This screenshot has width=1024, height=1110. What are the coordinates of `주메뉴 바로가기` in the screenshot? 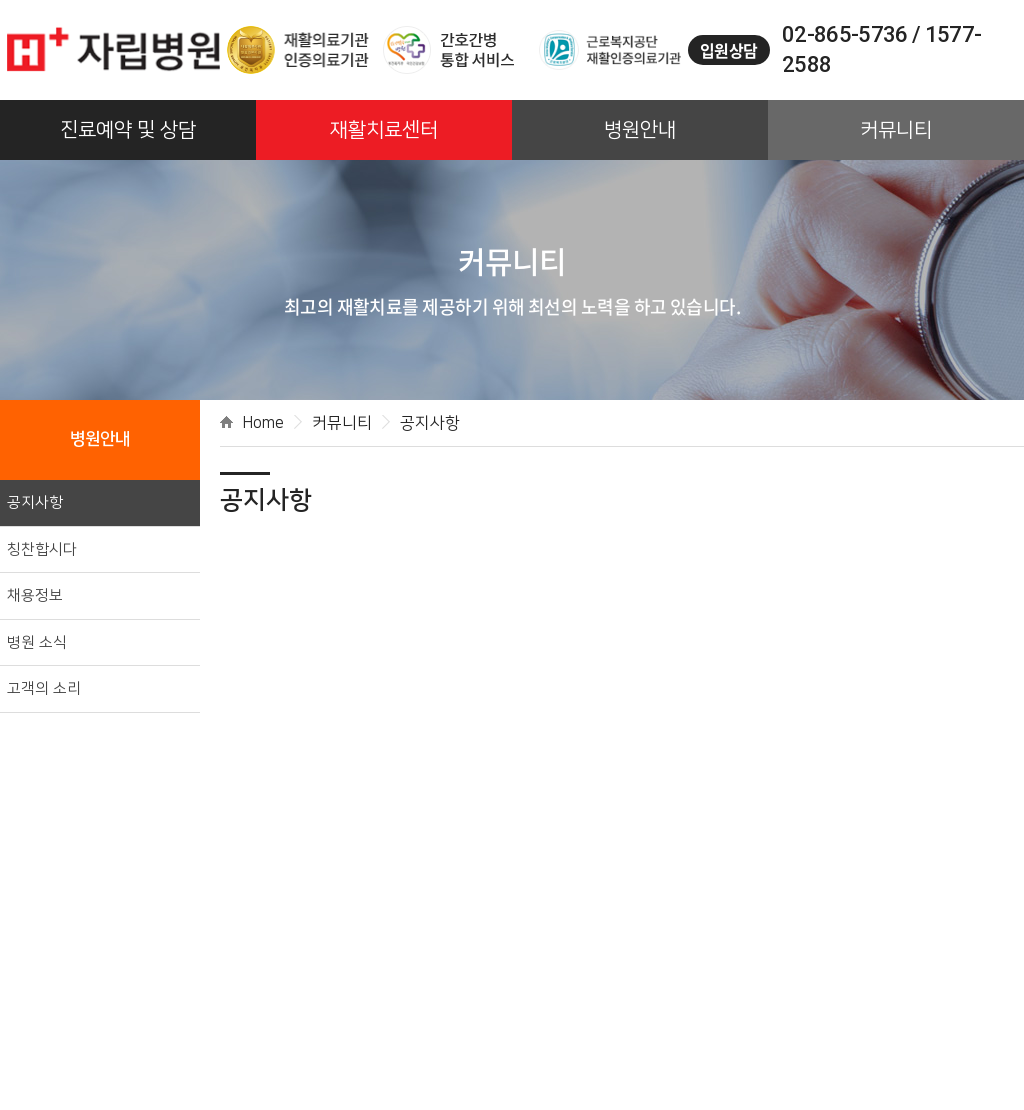 It's located at (0, 0).